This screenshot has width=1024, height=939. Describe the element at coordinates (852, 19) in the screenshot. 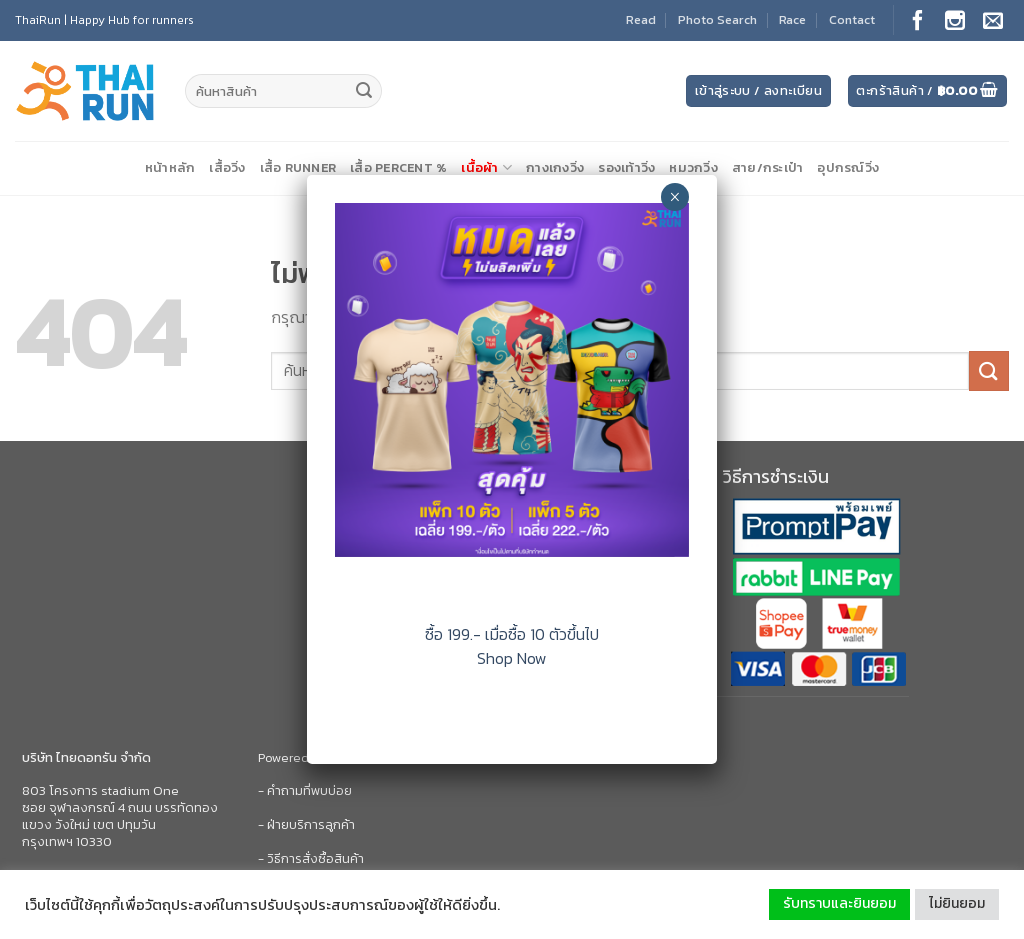

I see `Contact` at that location.